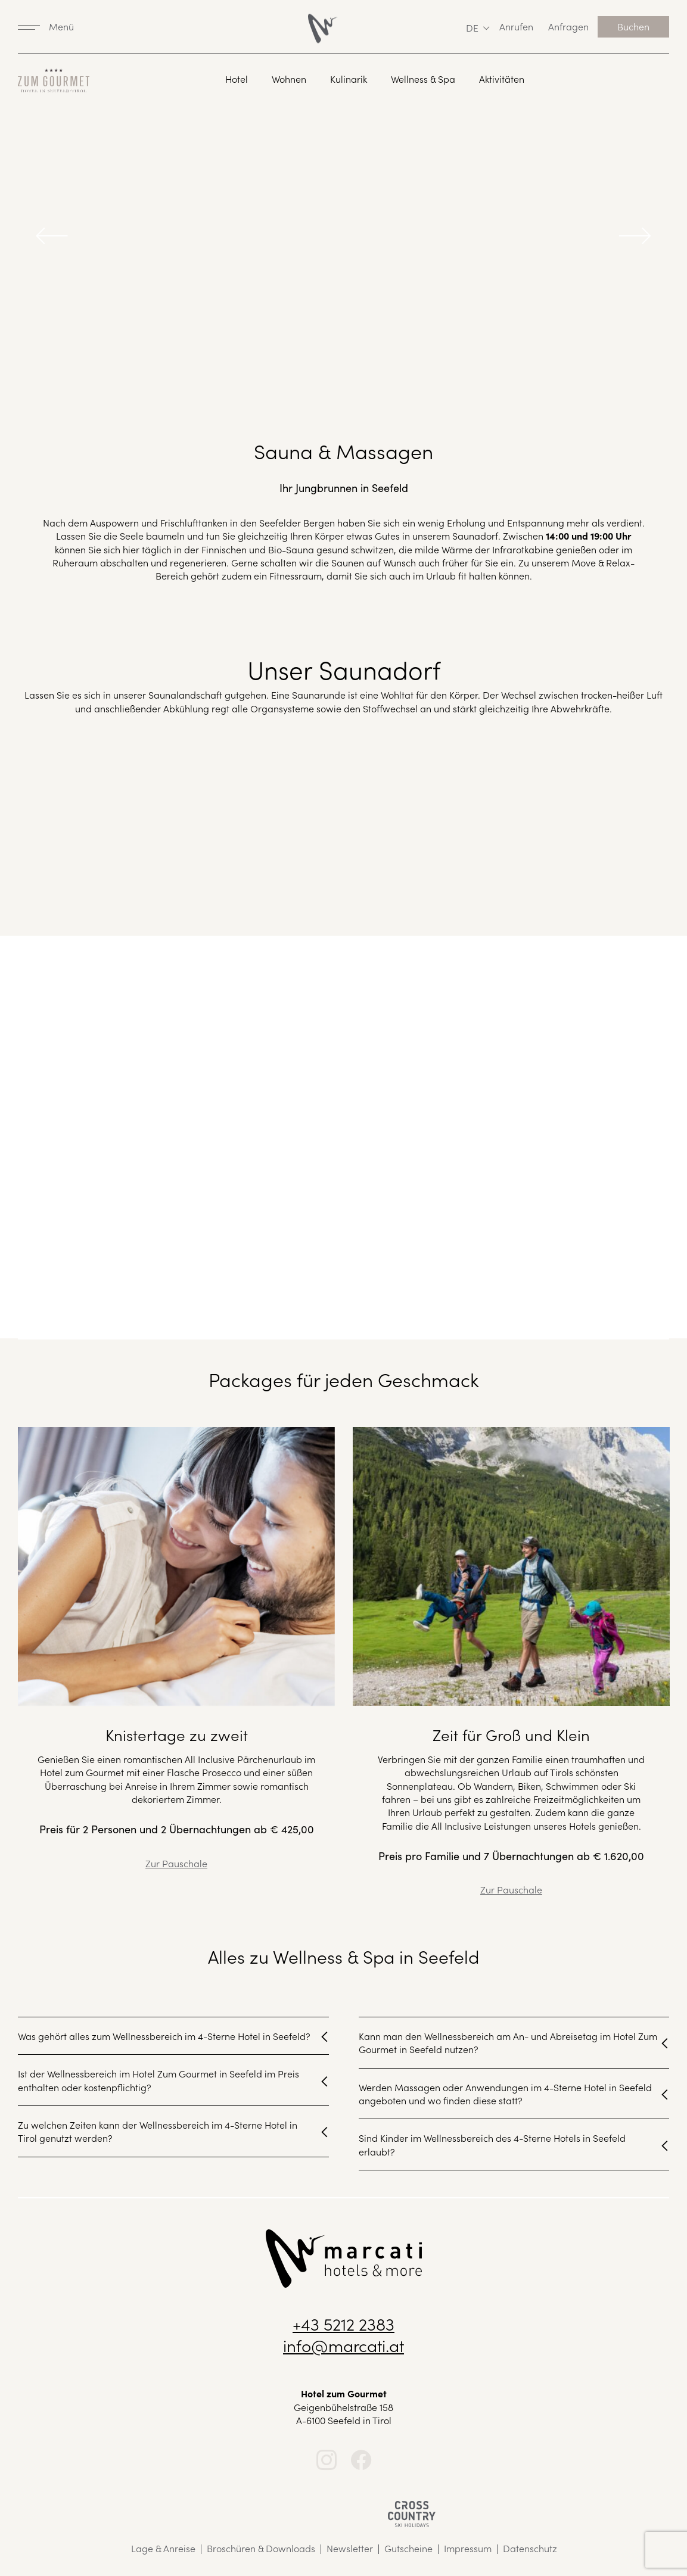  What do you see at coordinates (176, 1863) in the screenshot?
I see `Zur Pauschale` at bounding box center [176, 1863].